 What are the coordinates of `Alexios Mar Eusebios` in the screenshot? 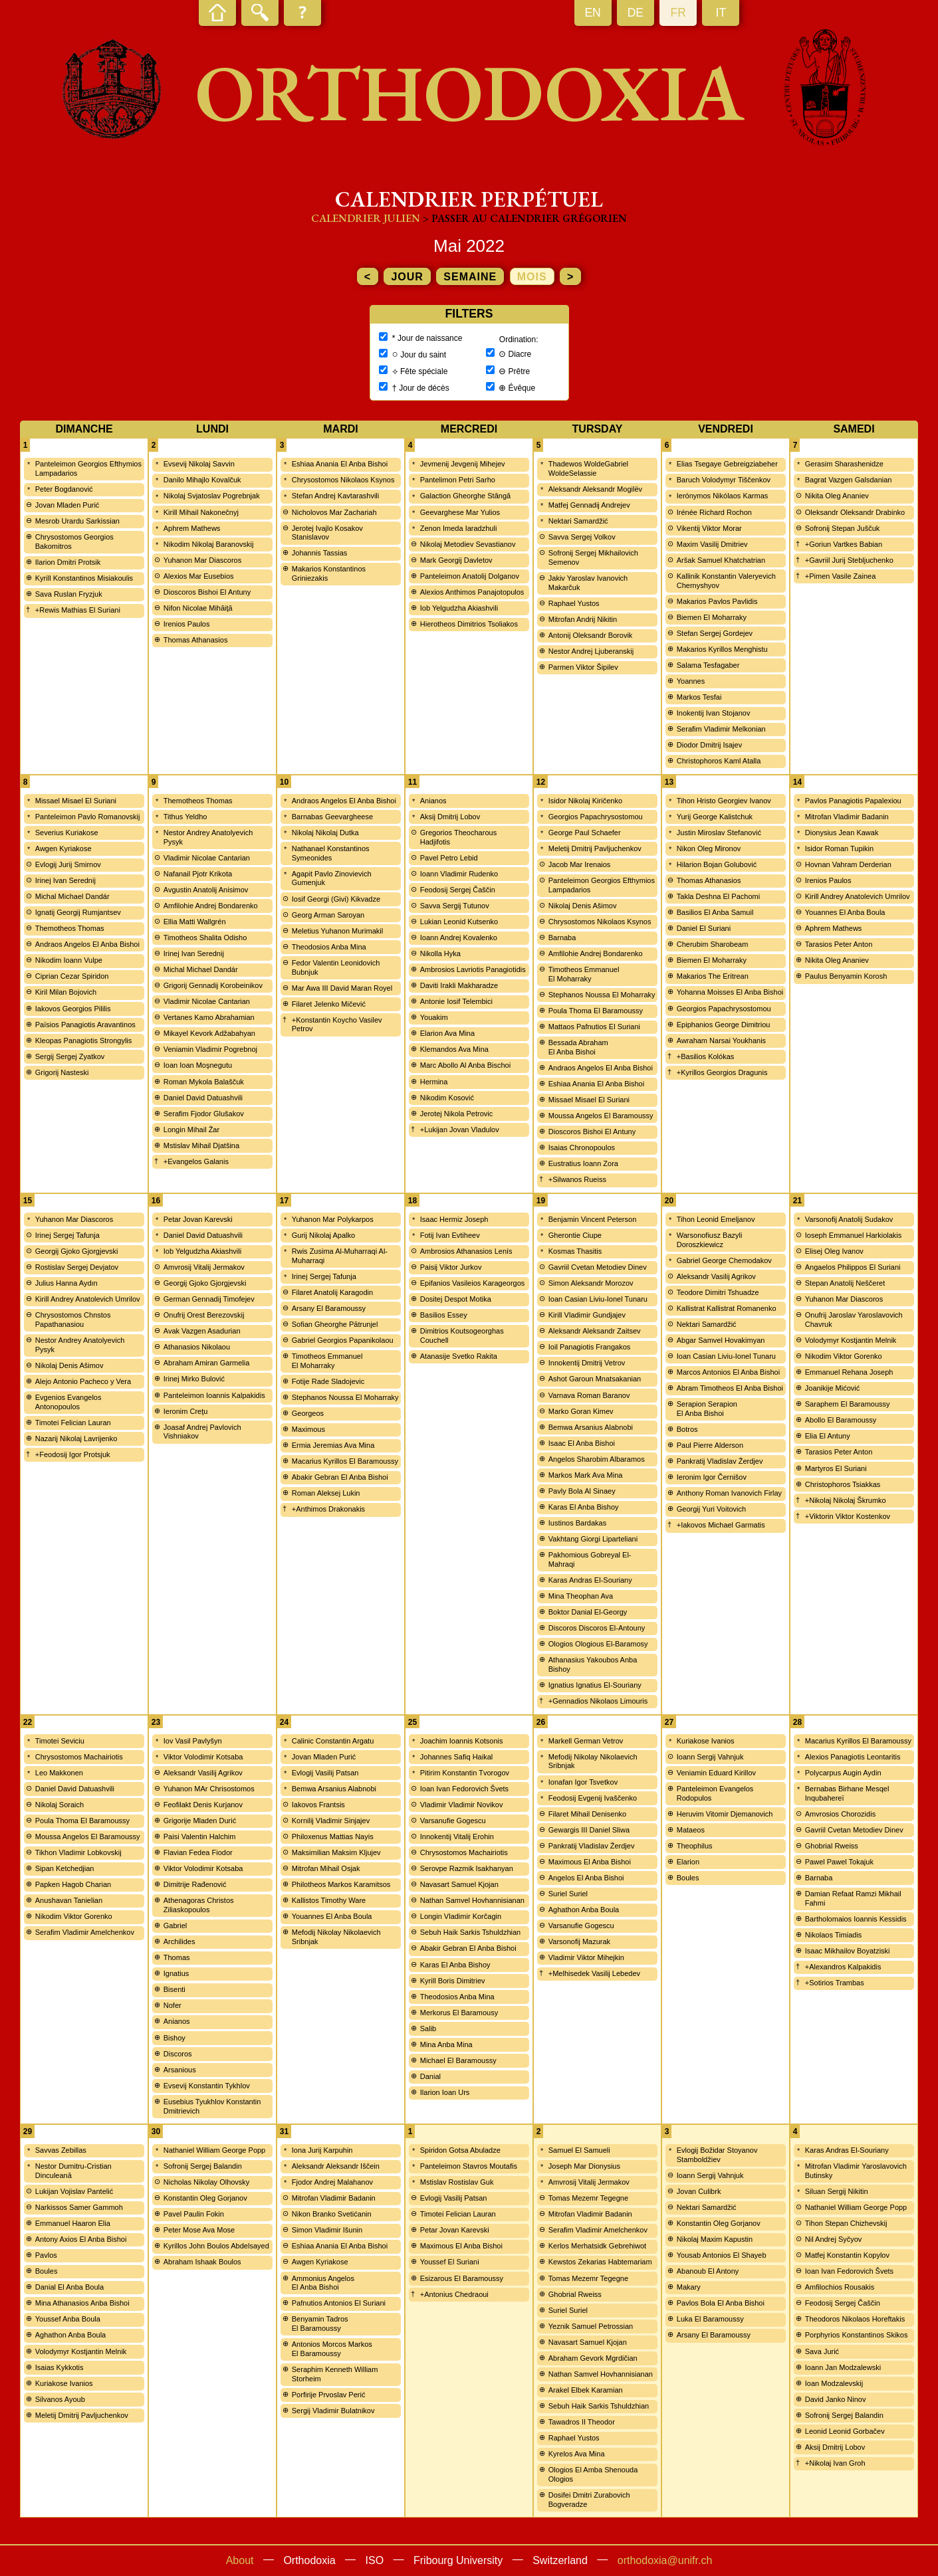 It's located at (199, 576).